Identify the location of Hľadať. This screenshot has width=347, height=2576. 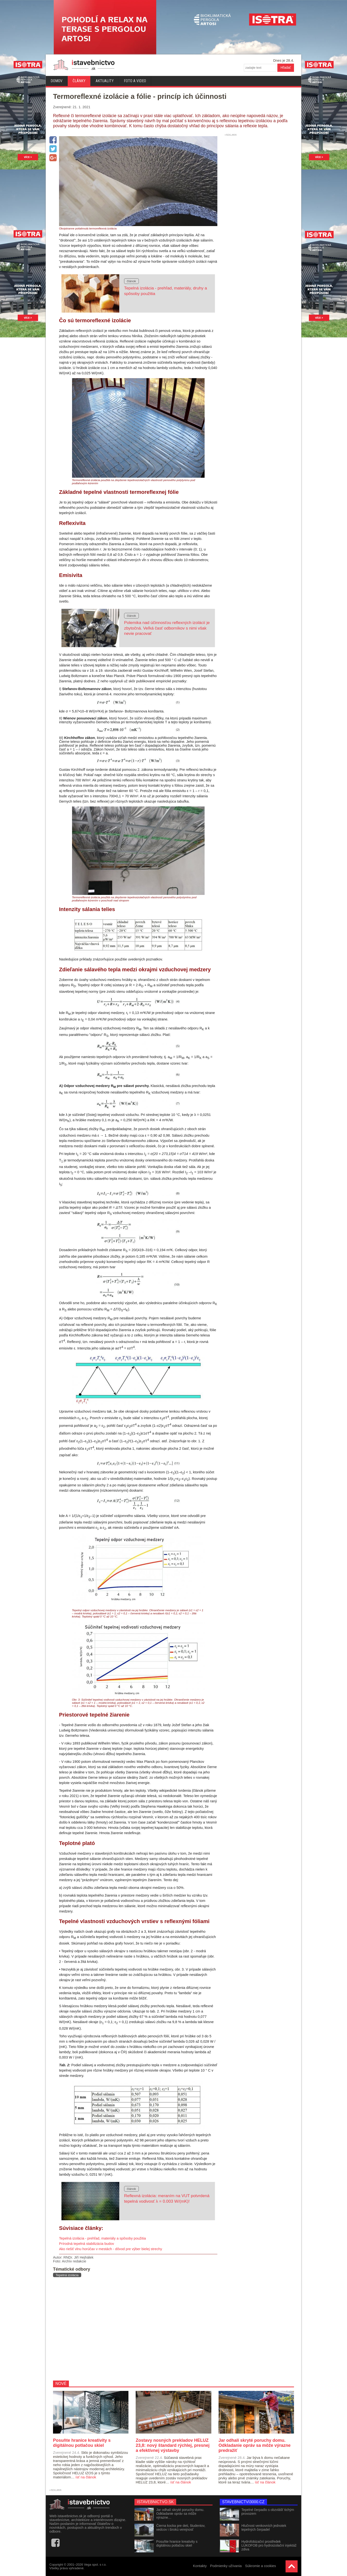
(285, 67).